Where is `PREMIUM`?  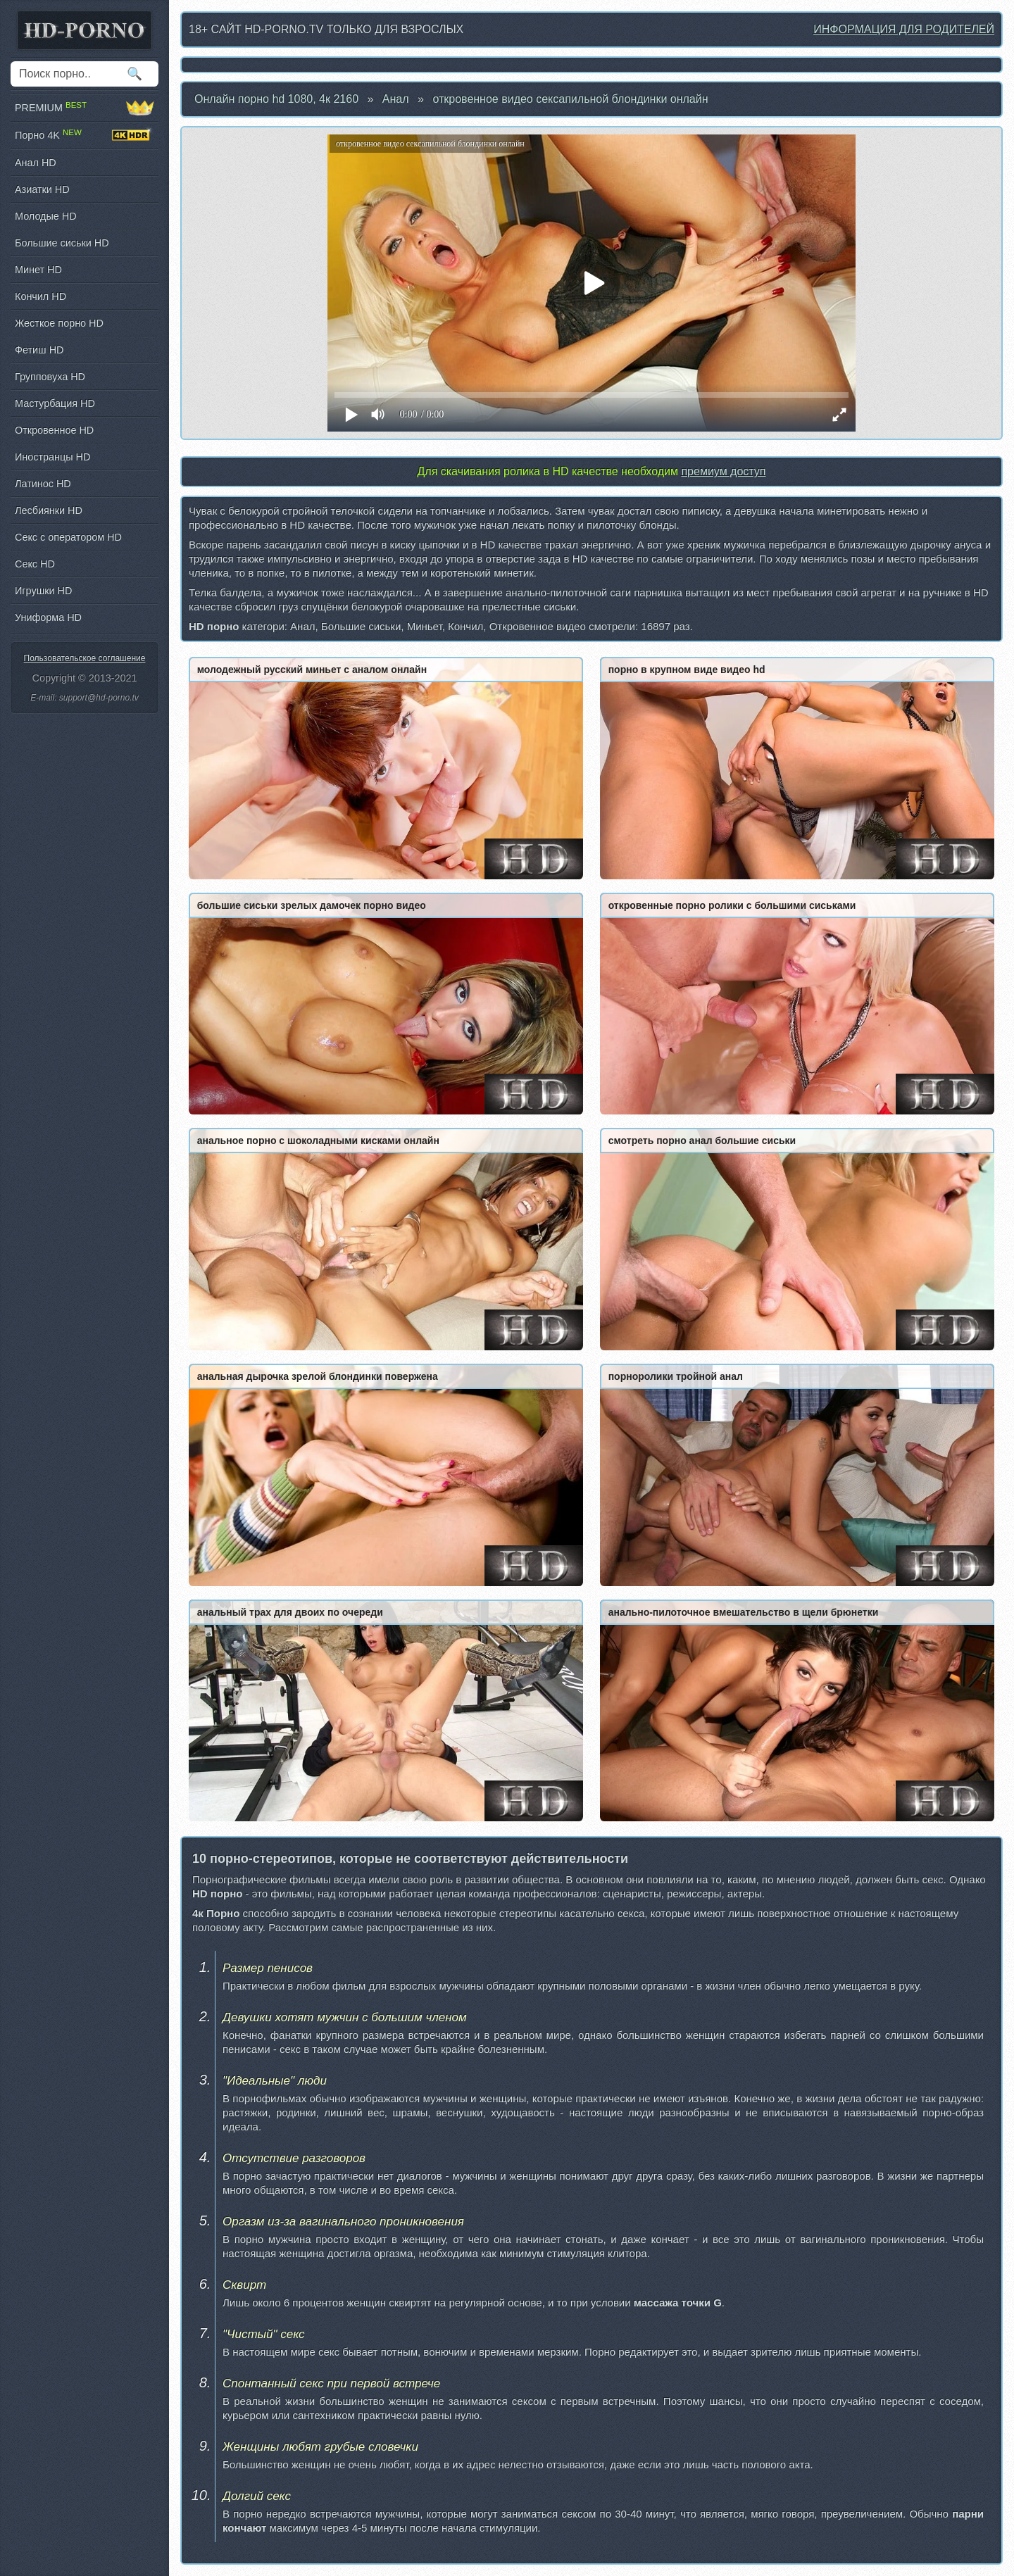 PREMIUM is located at coordinates (84, 108).